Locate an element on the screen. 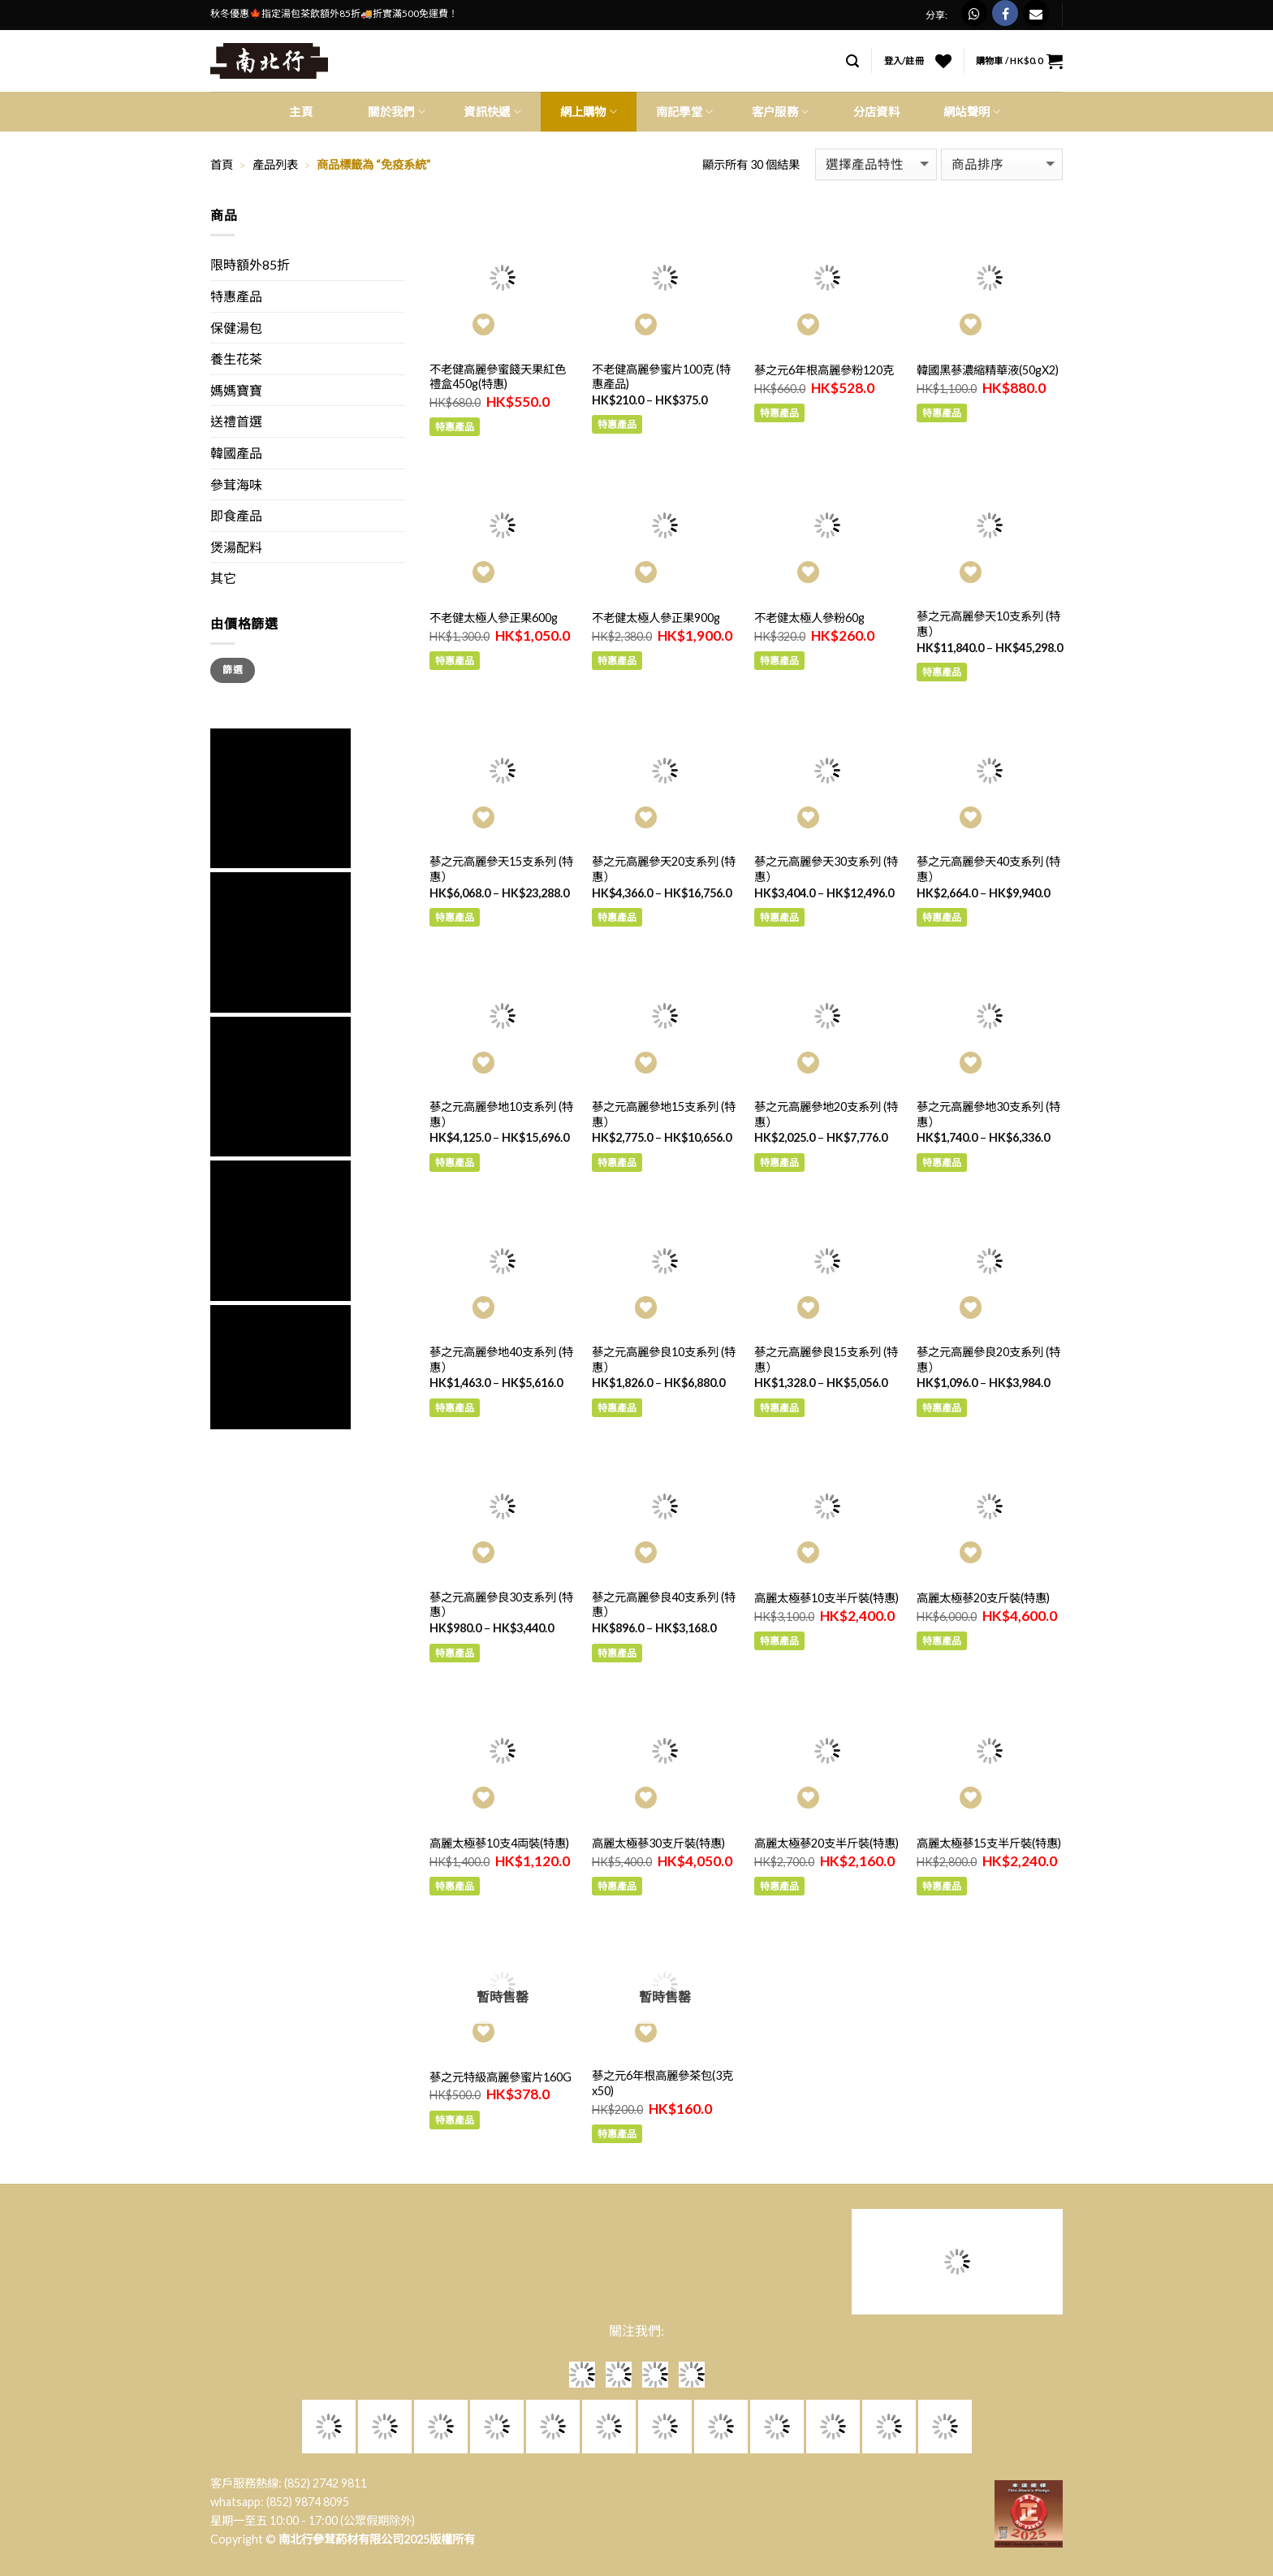 This screenshot has height=2576, width=1273. 其它 is located at coordinates (223, 578).